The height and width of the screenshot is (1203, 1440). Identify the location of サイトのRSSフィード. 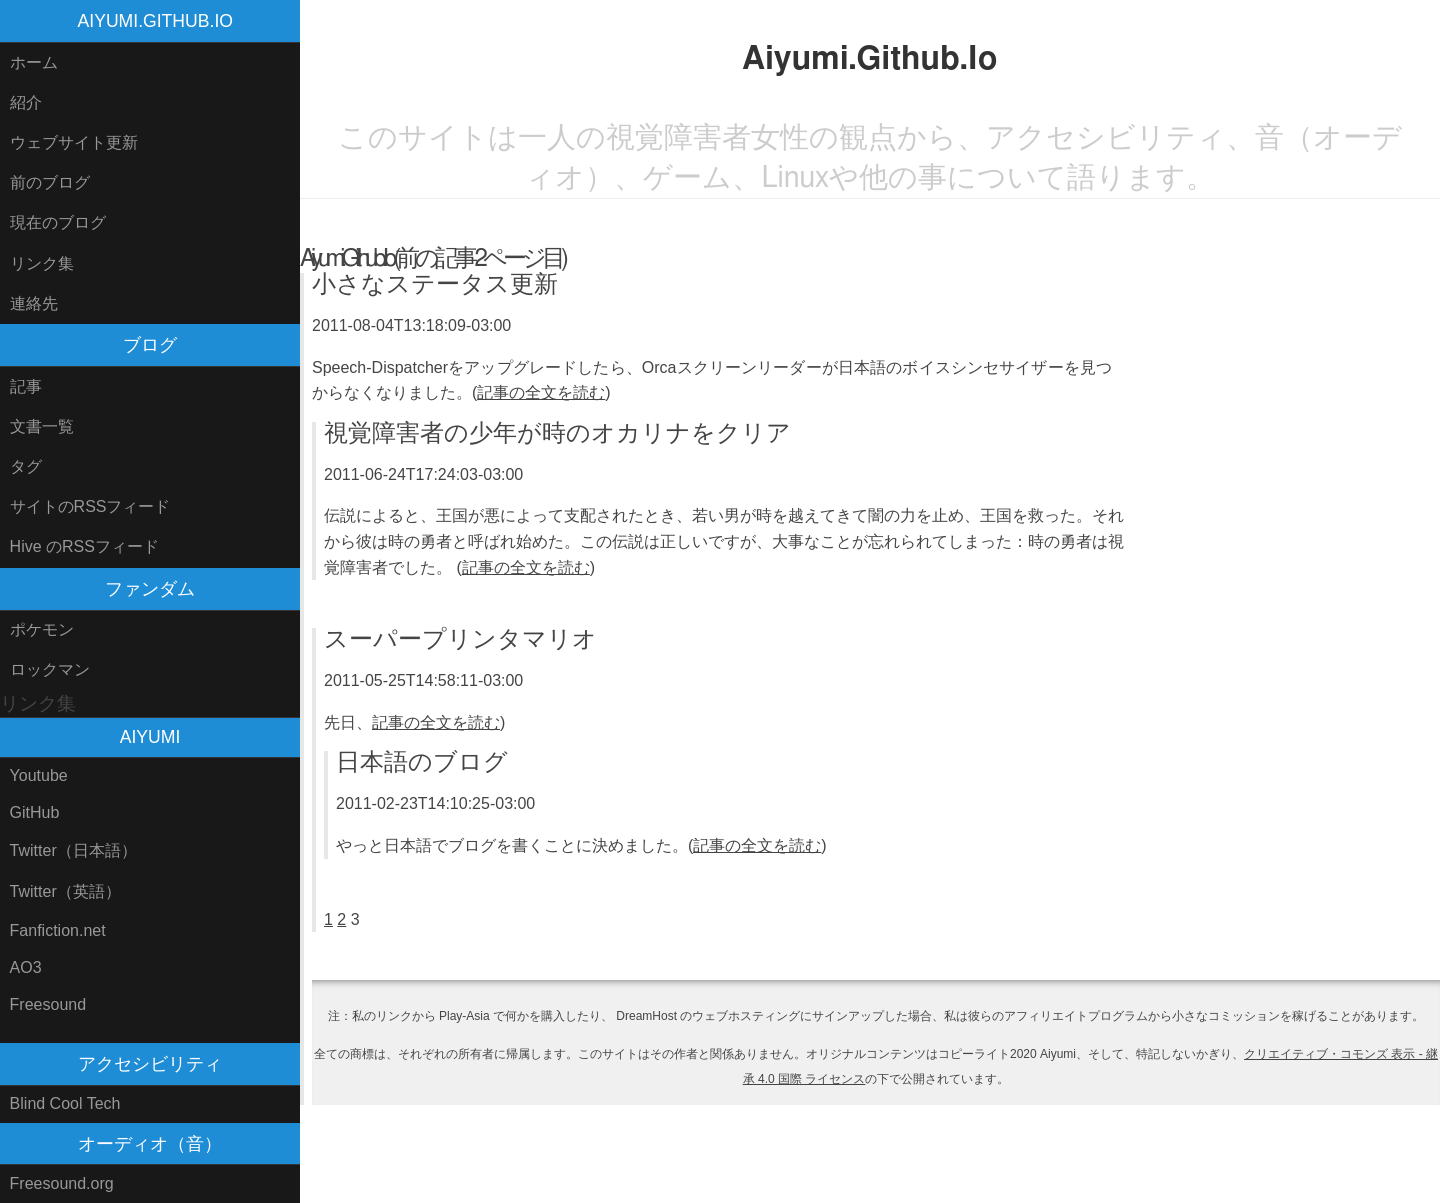
(90, 506).